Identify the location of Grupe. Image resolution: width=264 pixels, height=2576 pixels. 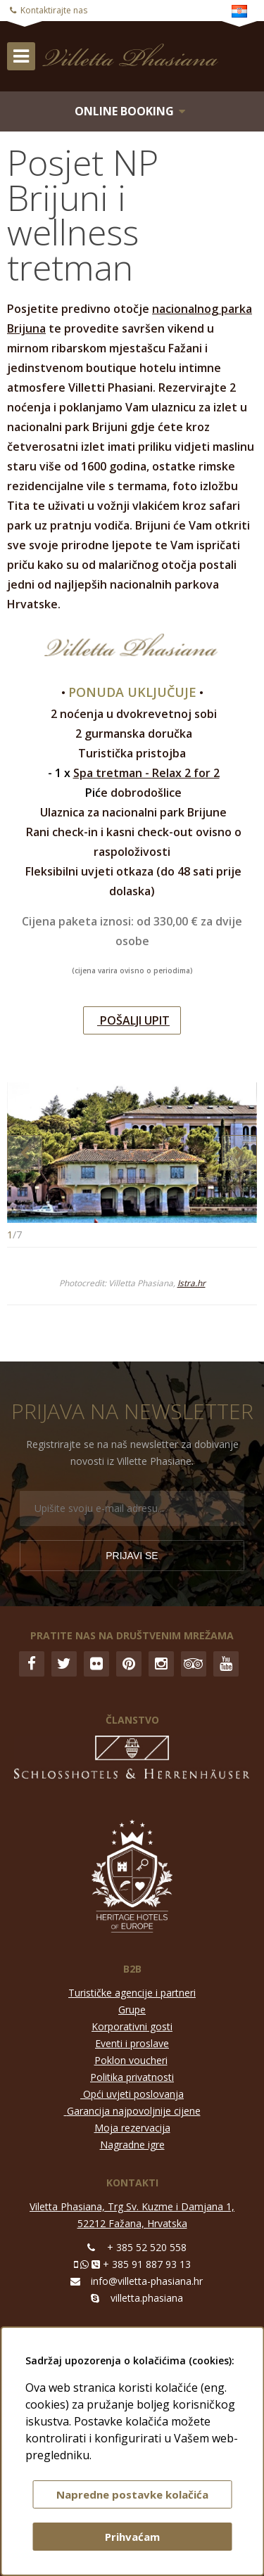
(132, 2009).